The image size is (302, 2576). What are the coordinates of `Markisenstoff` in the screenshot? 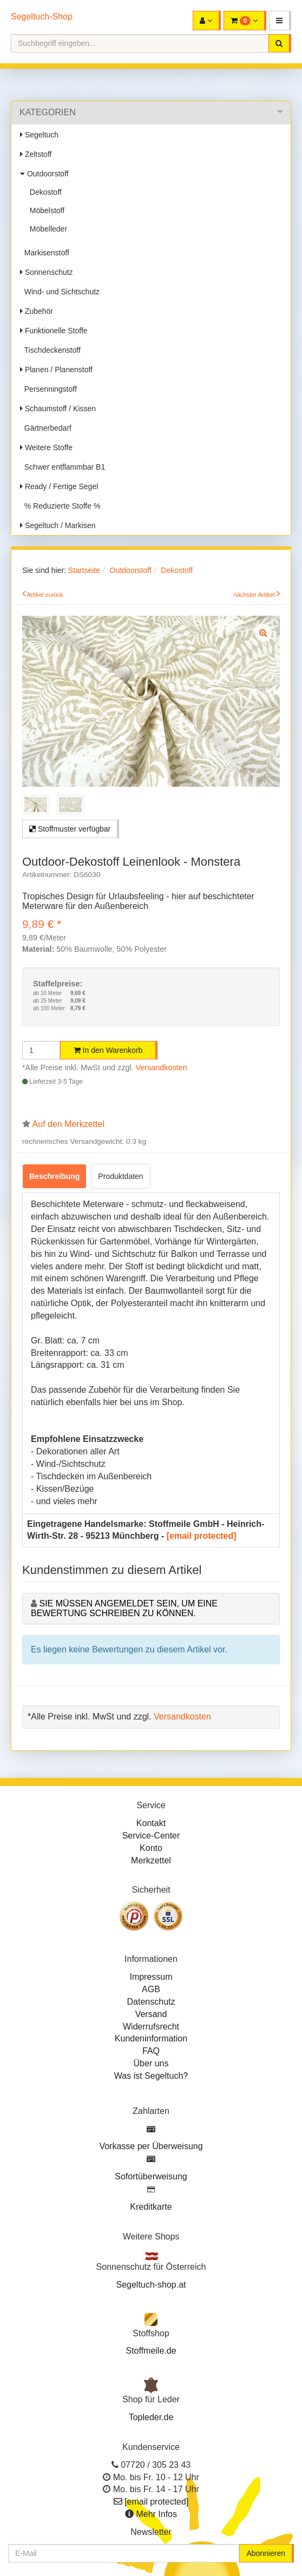 It's located at (44, 252).